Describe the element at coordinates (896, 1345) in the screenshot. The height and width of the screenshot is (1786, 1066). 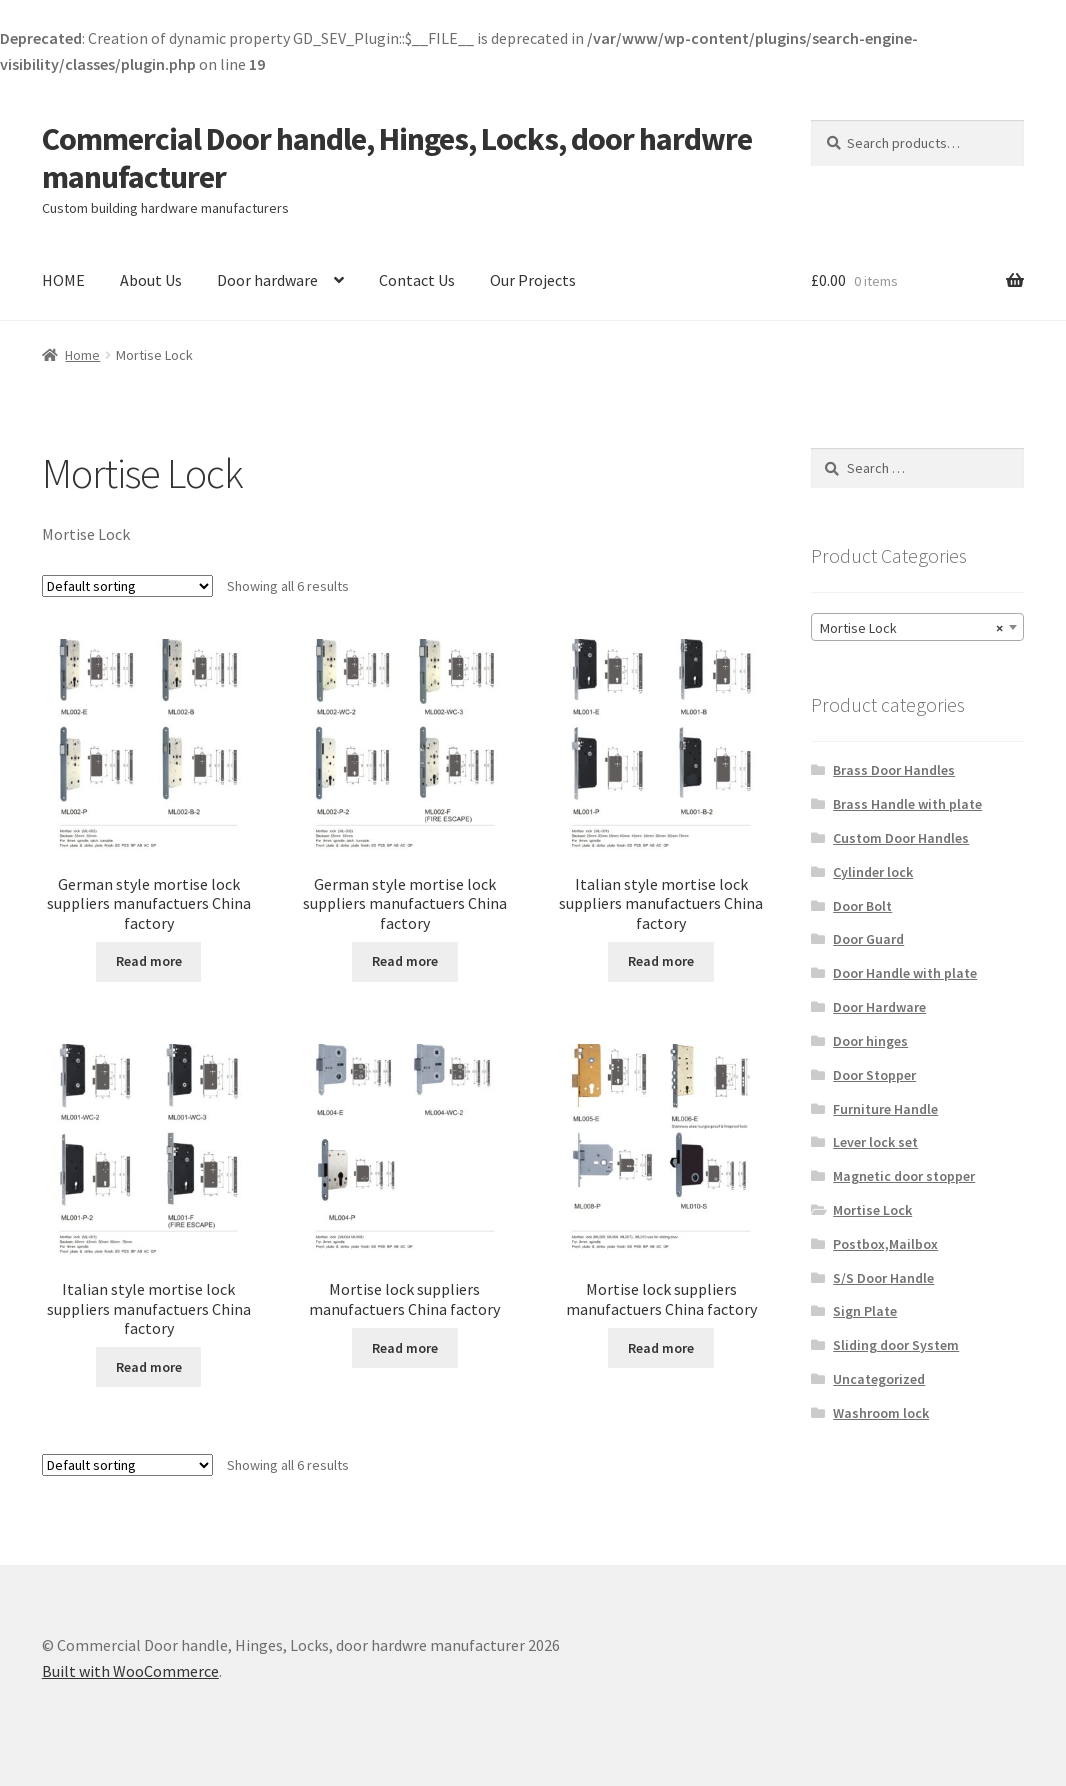
I see `Sliding door System` at that location.